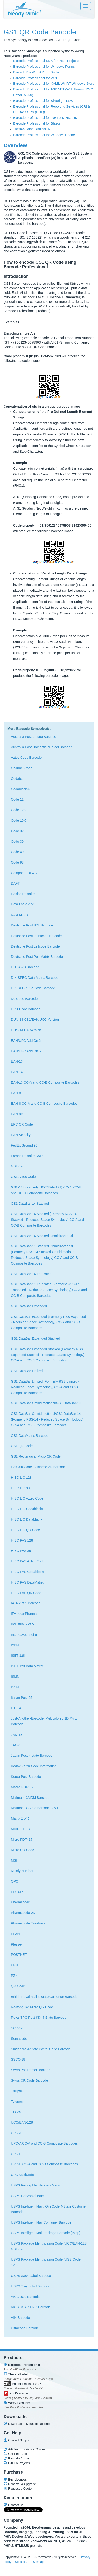 The width and height of the screenshot is (98, 2576). Describe the element at coordinates (45, 2233) in the screenshot. I see `USPS Intelligent Mail Package Barcode (IMbp)` at that location.